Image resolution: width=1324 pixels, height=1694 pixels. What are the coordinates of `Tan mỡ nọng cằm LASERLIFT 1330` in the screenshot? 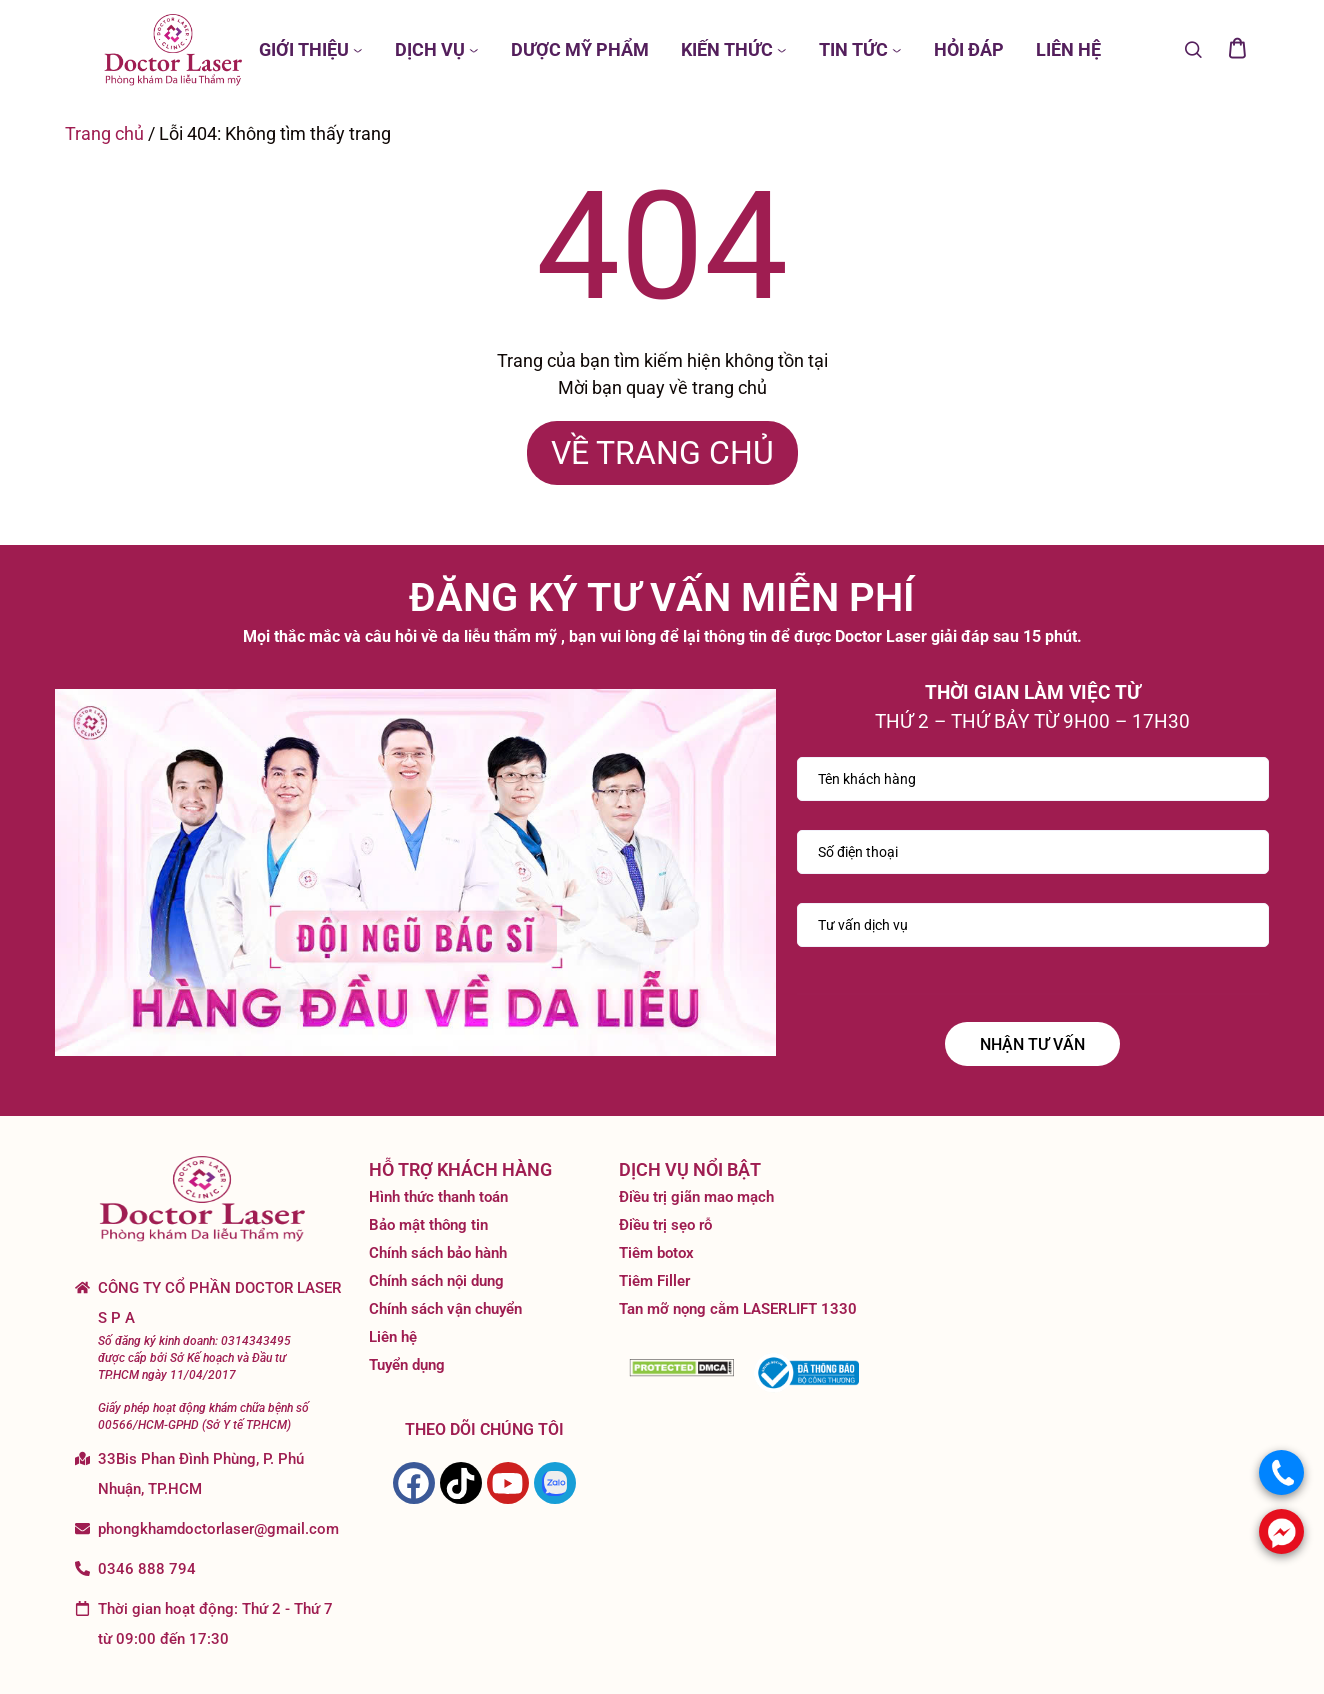 It's located at (738, 1309).